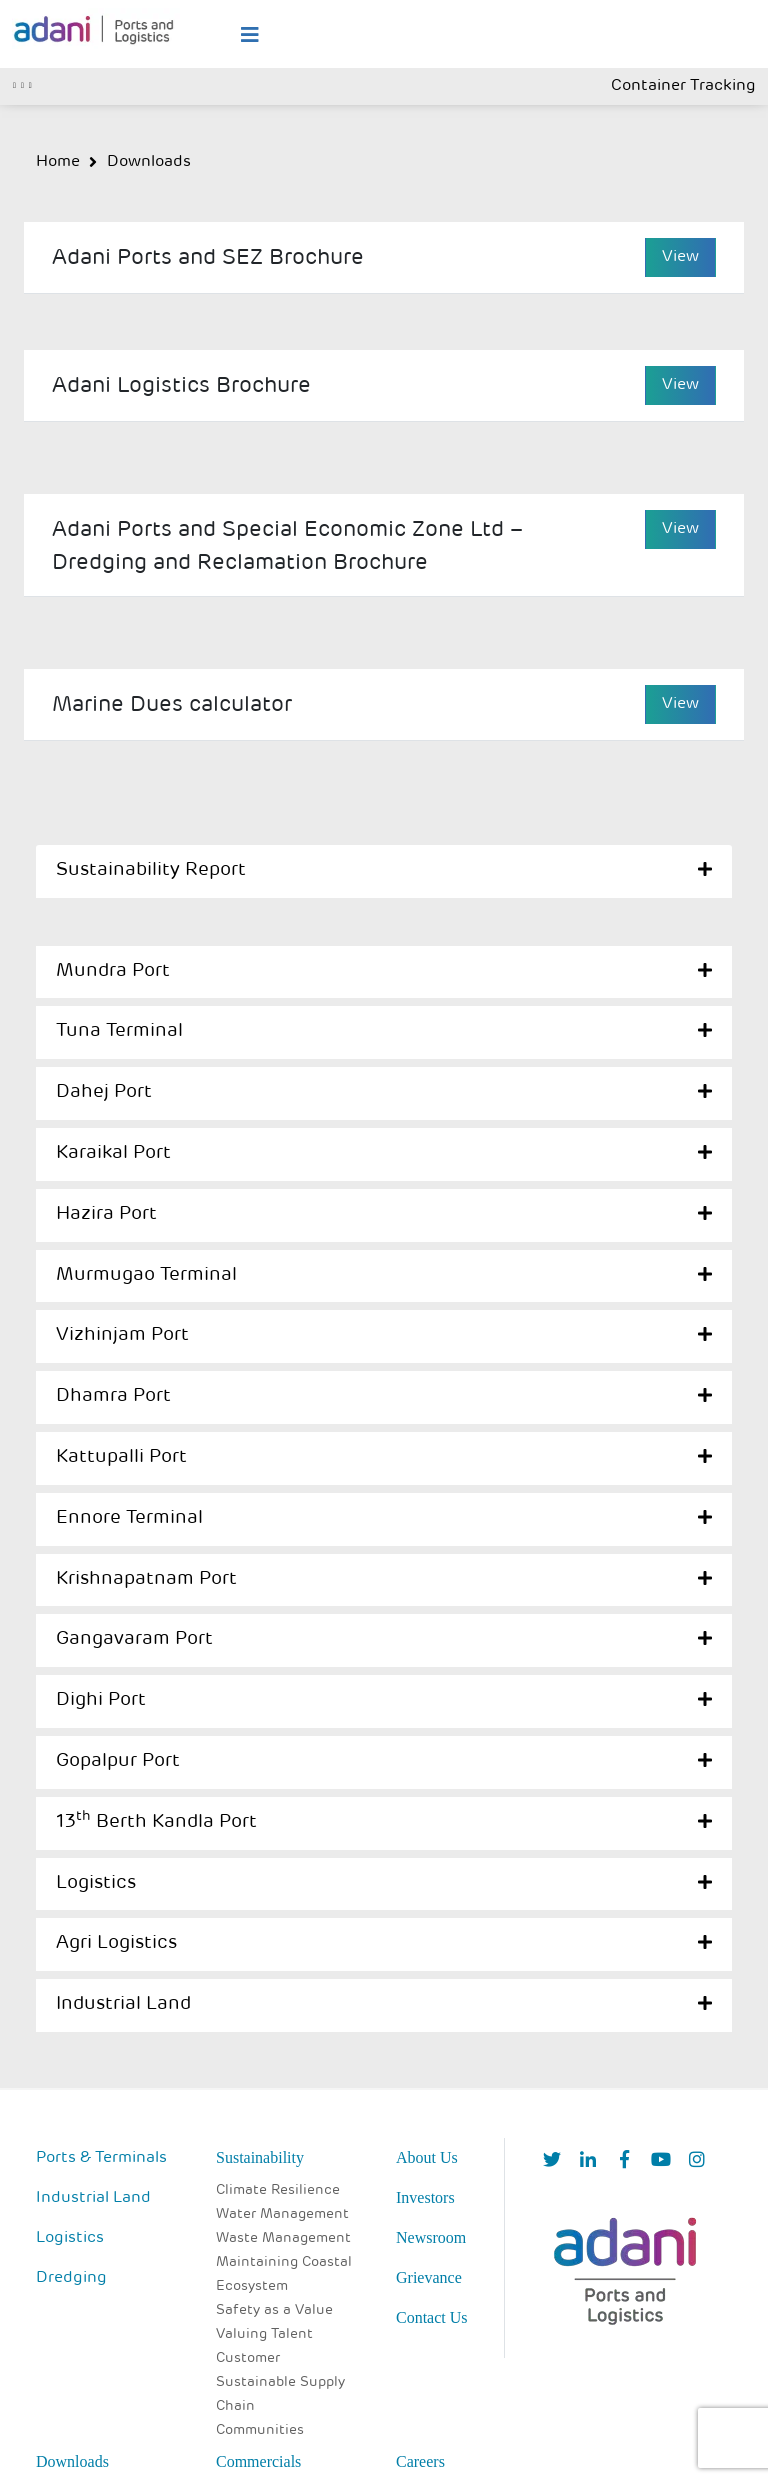  Describe the element at coordinates (146, 1275) in the screenshot. I see `Murmugao Terminal` at that location.